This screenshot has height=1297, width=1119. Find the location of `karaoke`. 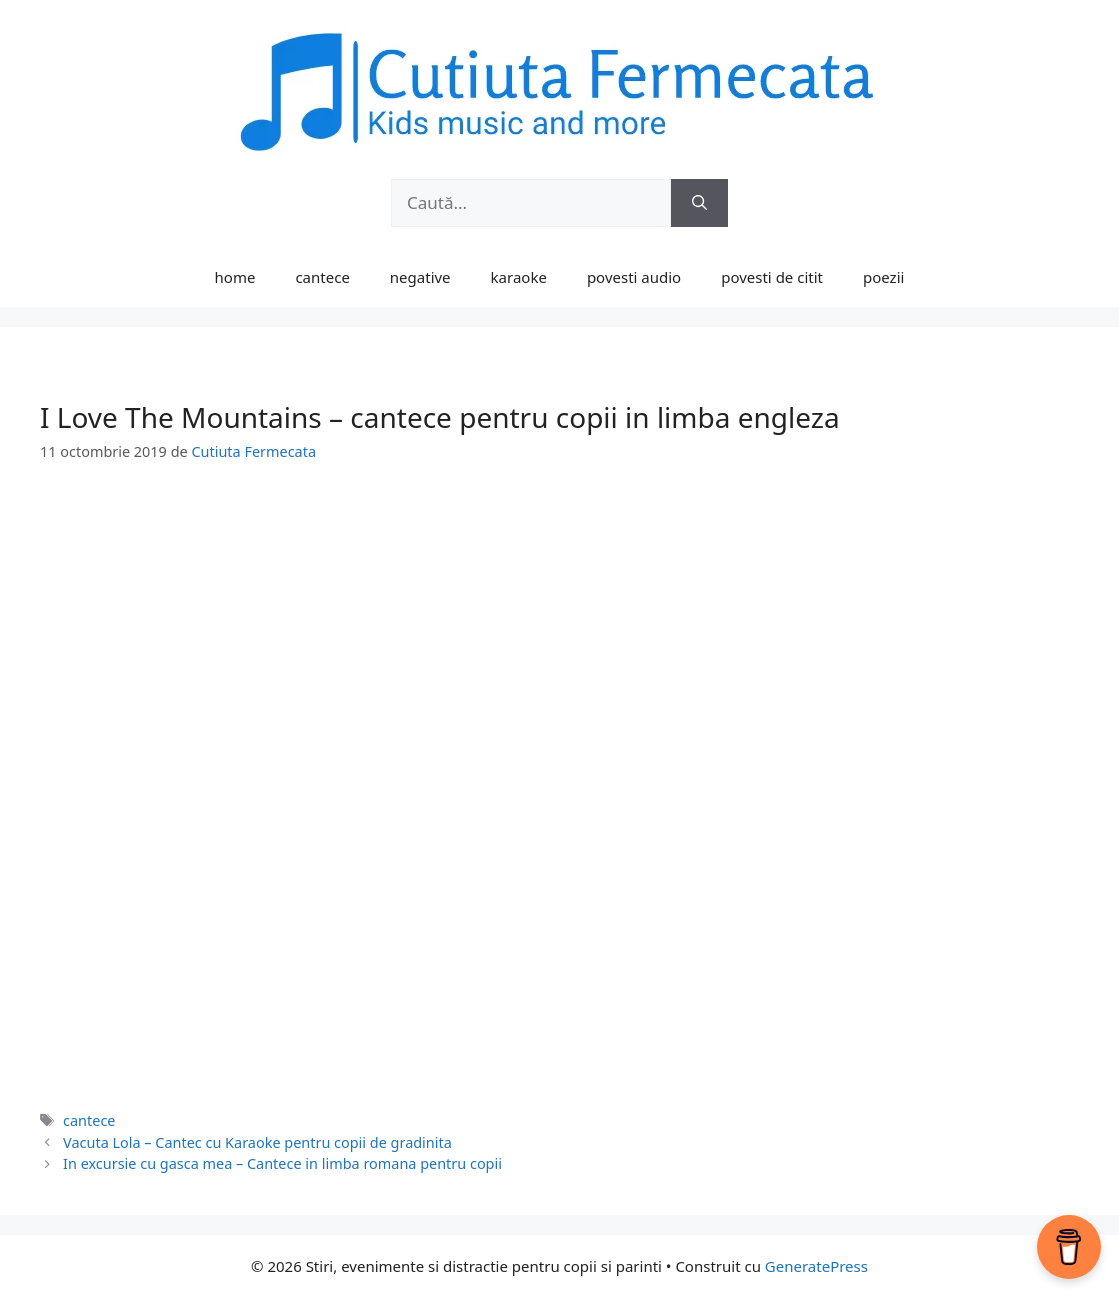

karaoke is located at coordinates (519, 277).